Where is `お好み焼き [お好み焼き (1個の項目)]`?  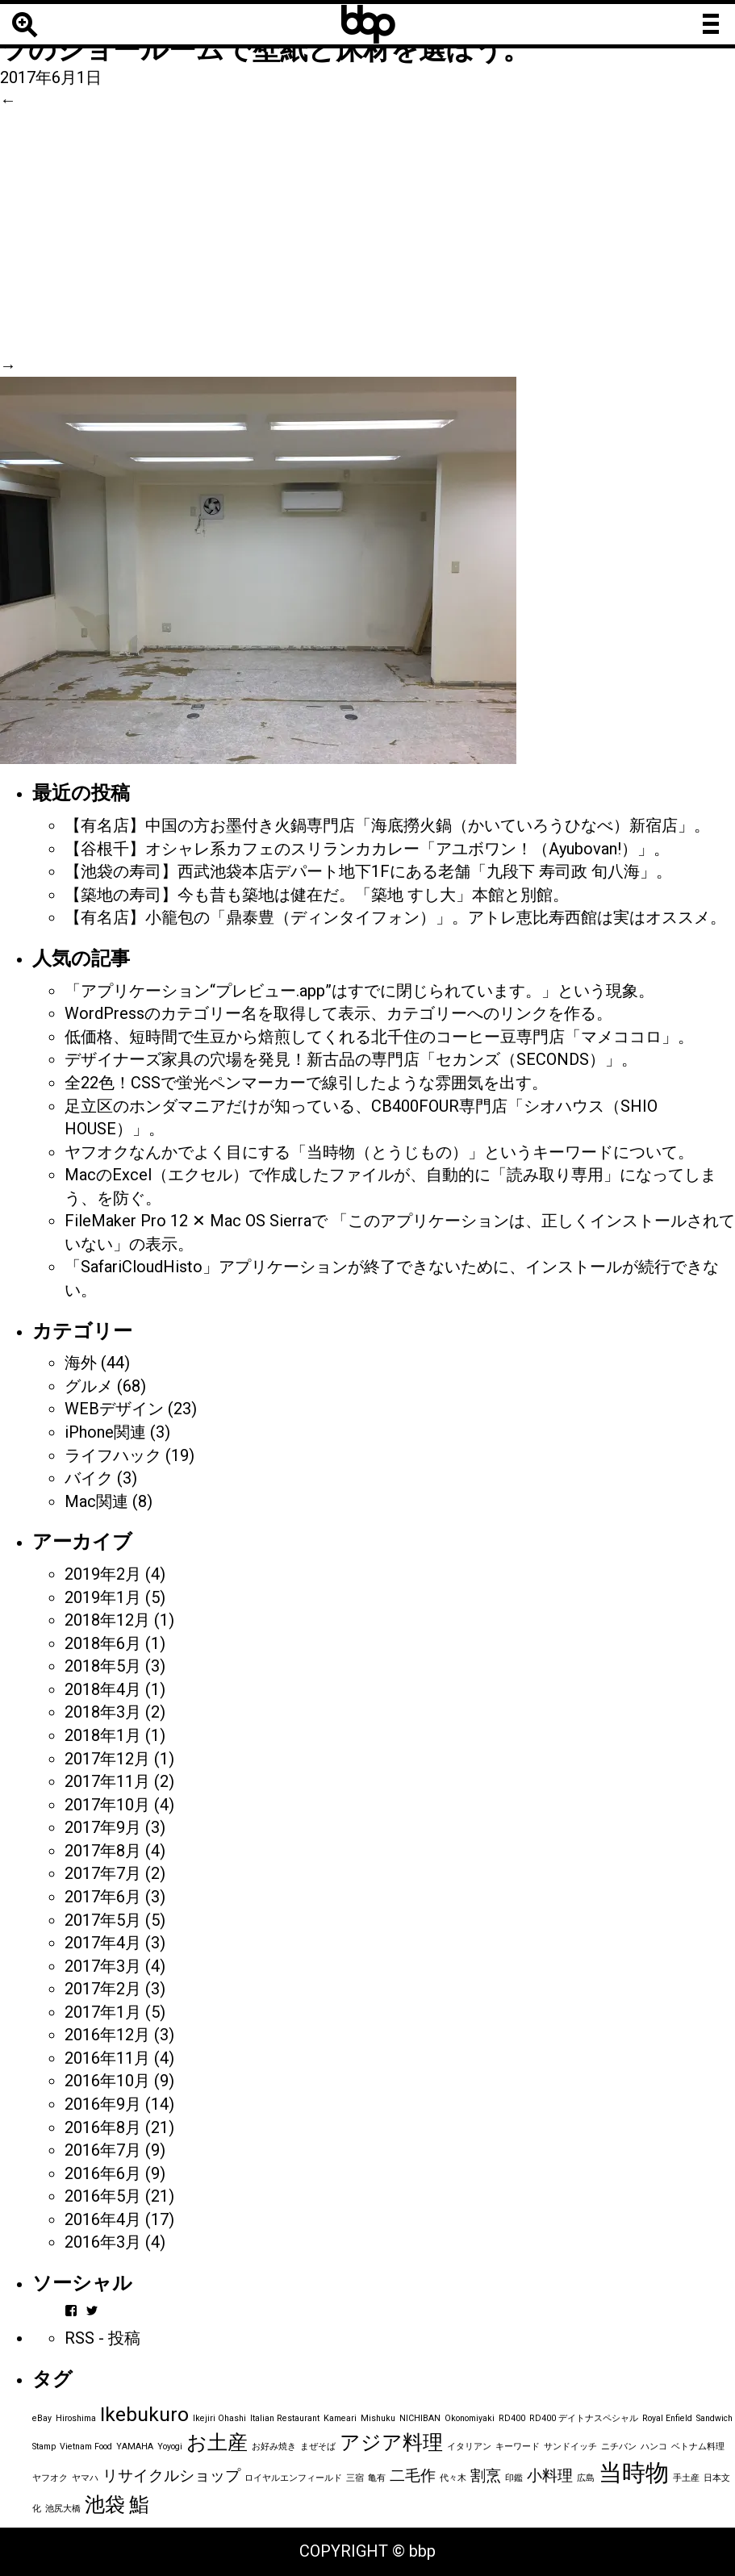
お好み焼き [お好み焼き (1個の項目)] is located at coordinates (274, 2446).